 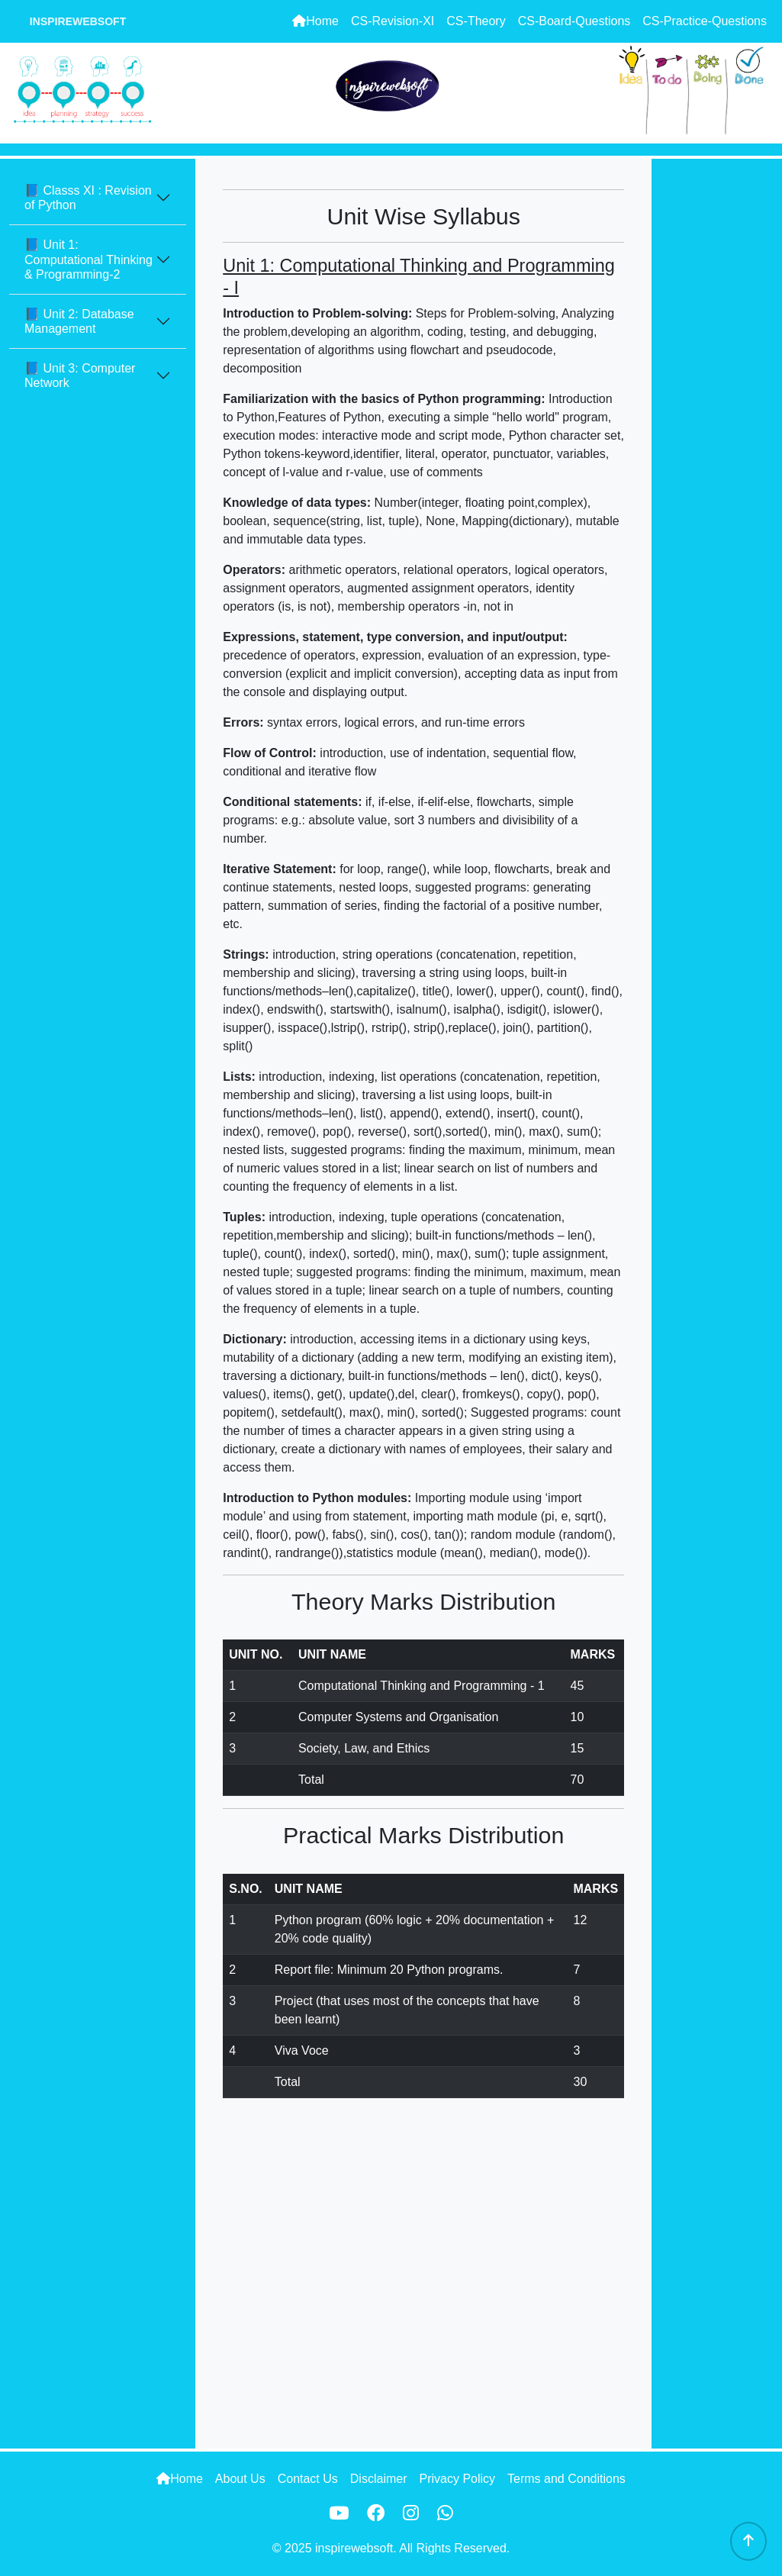 What do you see at coordinates (704, 21) in the screenshot?
I see `CS-Practice-Questions` at bounding box center [704, 21].